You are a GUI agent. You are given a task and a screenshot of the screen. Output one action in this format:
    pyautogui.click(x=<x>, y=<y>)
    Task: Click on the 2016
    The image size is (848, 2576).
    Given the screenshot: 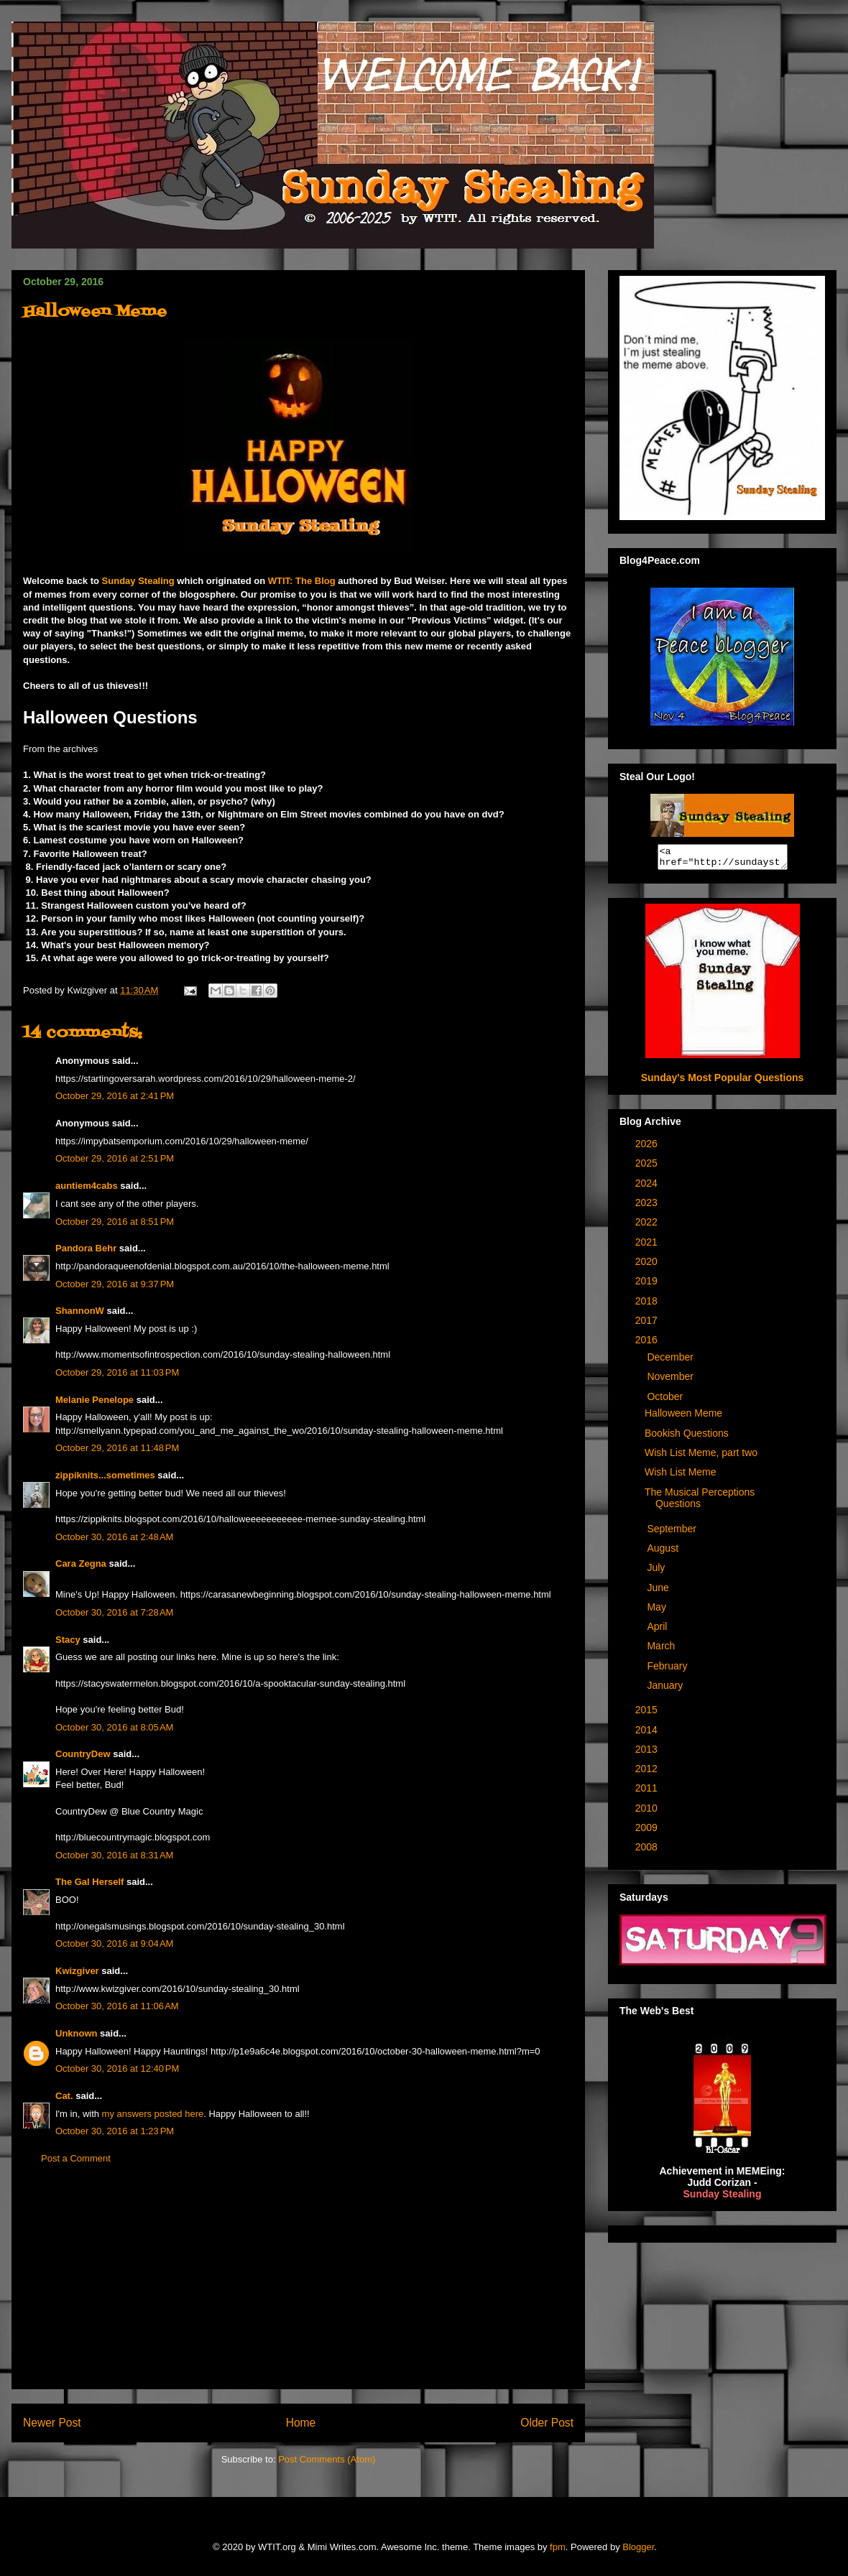 What is the action you would take?
    pyautogui.click(x=647, y=1344)
    